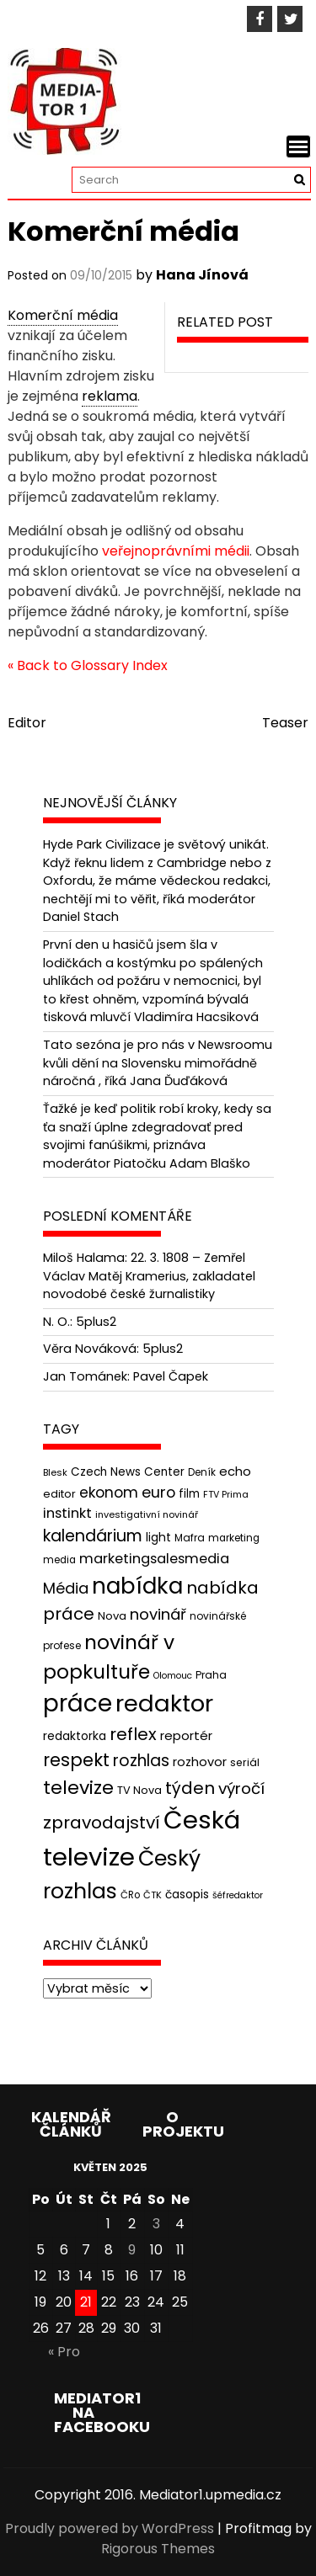 The image size is (316, 2576). I want to click on Blesk [Blesk (38 položek)], so click(55, 1472).